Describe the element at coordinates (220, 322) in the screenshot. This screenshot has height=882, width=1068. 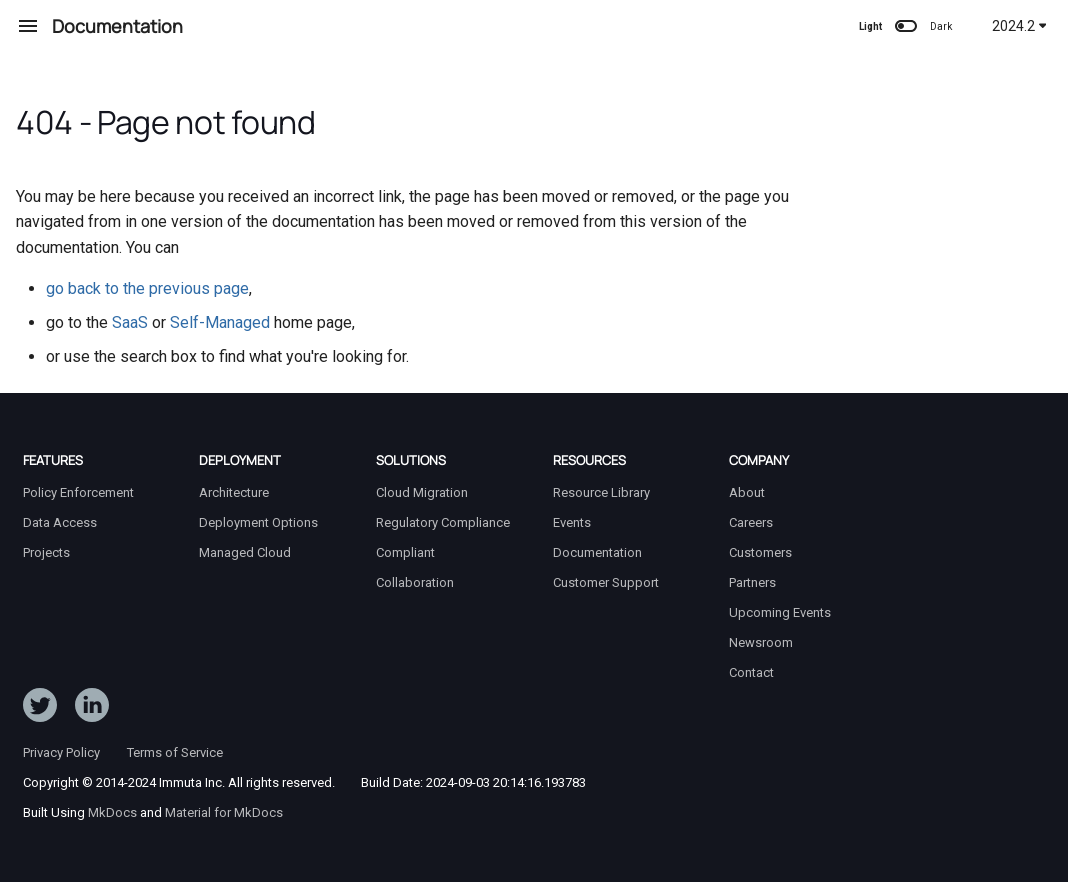
I see `Self-Managed` at that location.